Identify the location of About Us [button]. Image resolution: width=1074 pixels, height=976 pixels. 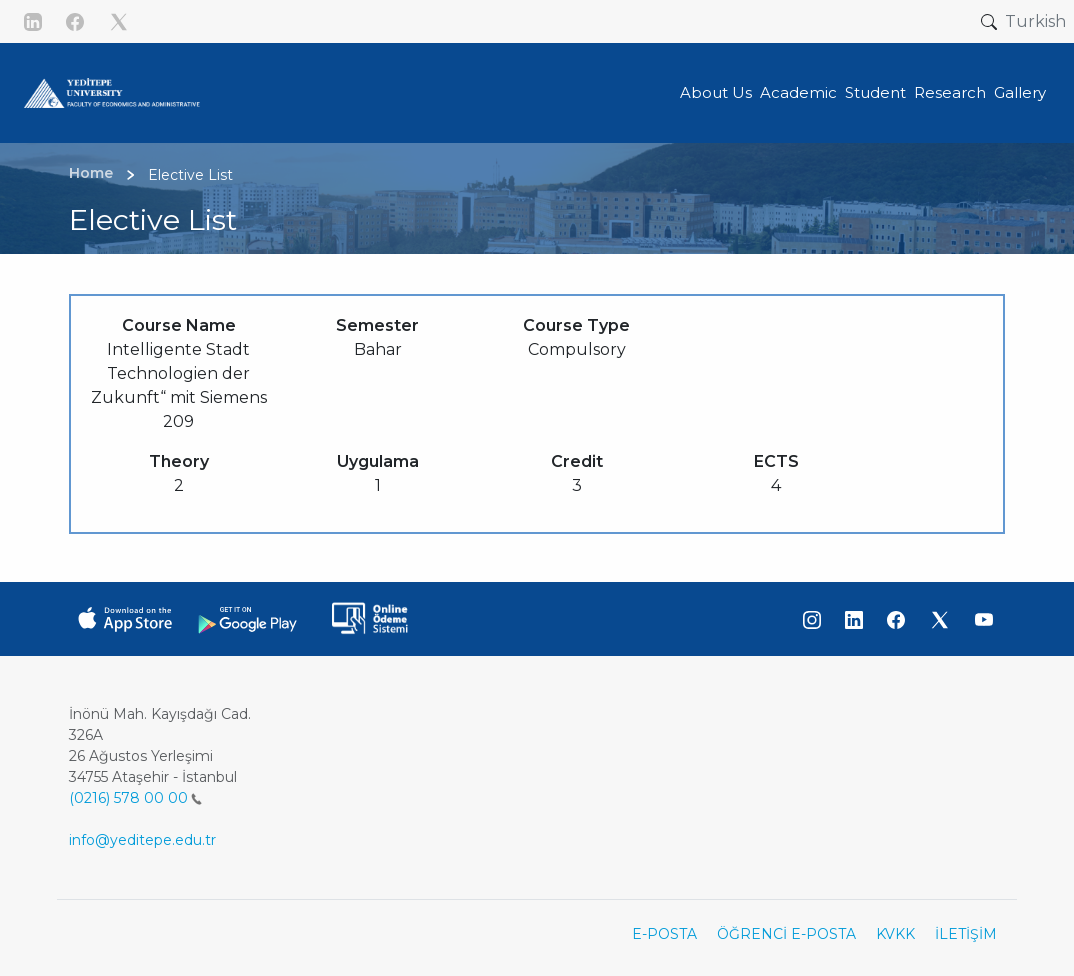
(716, 92).